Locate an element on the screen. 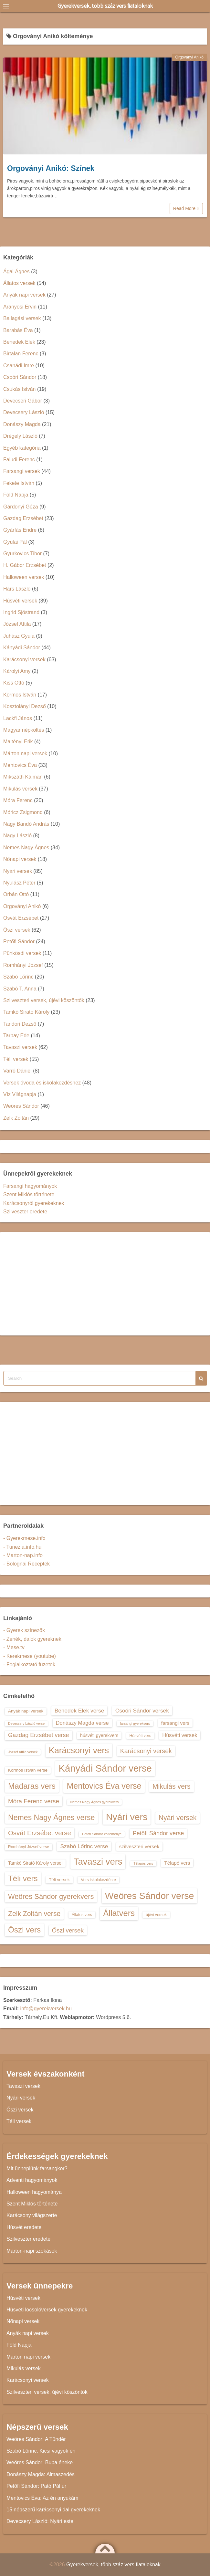 The image size is (210, 2576). info@gyerekversek.hu is located at coordinates (45, 2008).